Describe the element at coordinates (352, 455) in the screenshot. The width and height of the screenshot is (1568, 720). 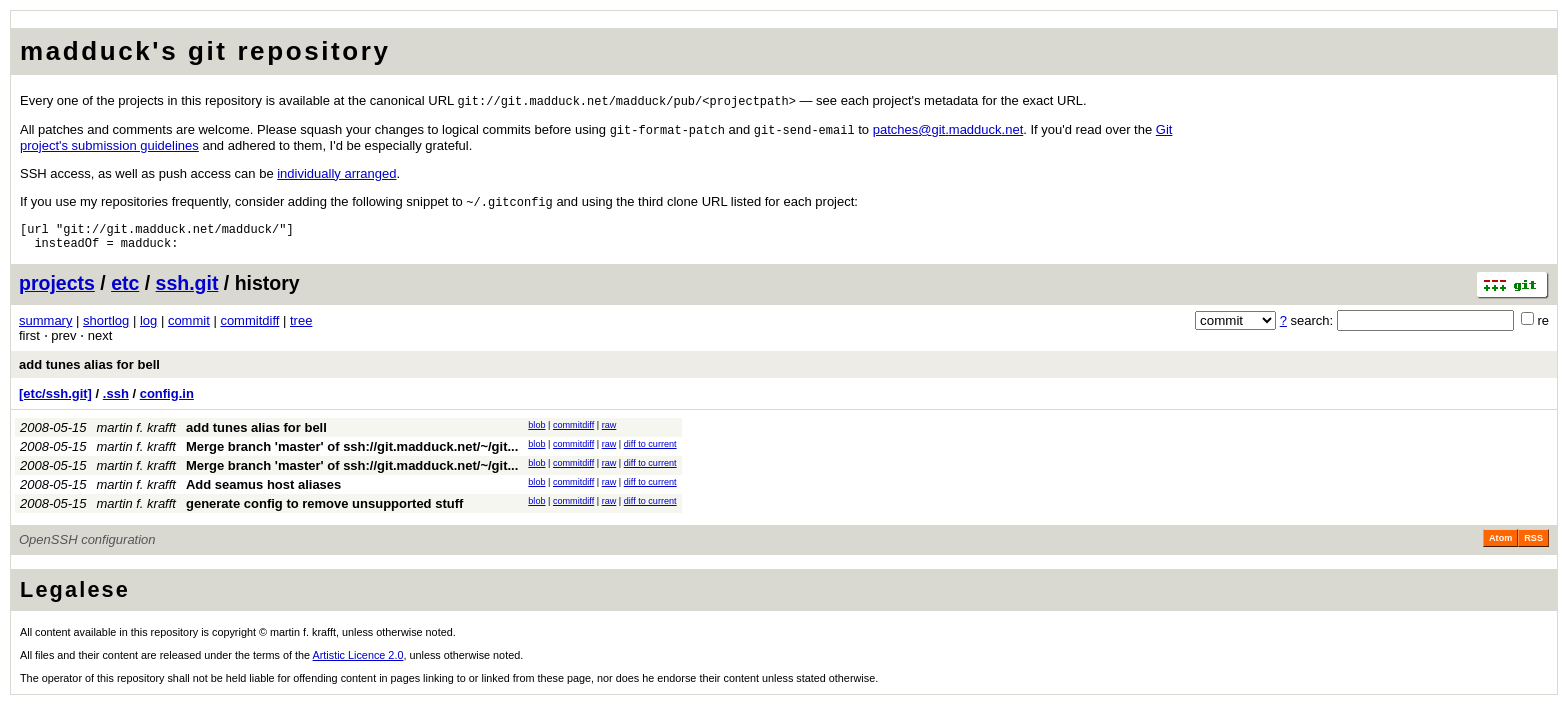
I see `Merge branch 'master' of ssh://git.madduck.net/~/git...` at that location.